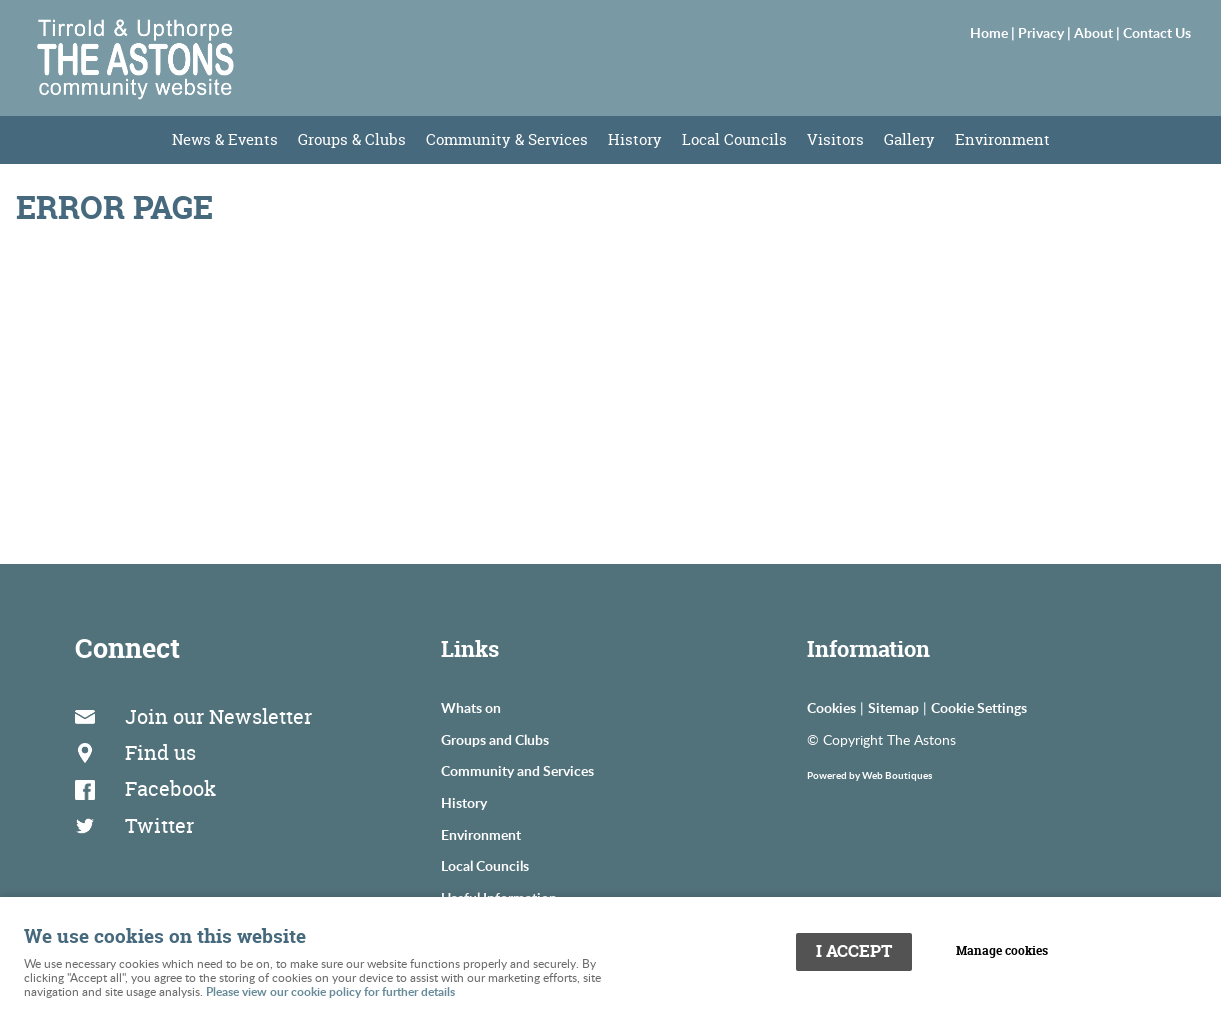  Describe the element at coordinates (1046, 32) in the screenshot. I see `Privacy |` at that location.